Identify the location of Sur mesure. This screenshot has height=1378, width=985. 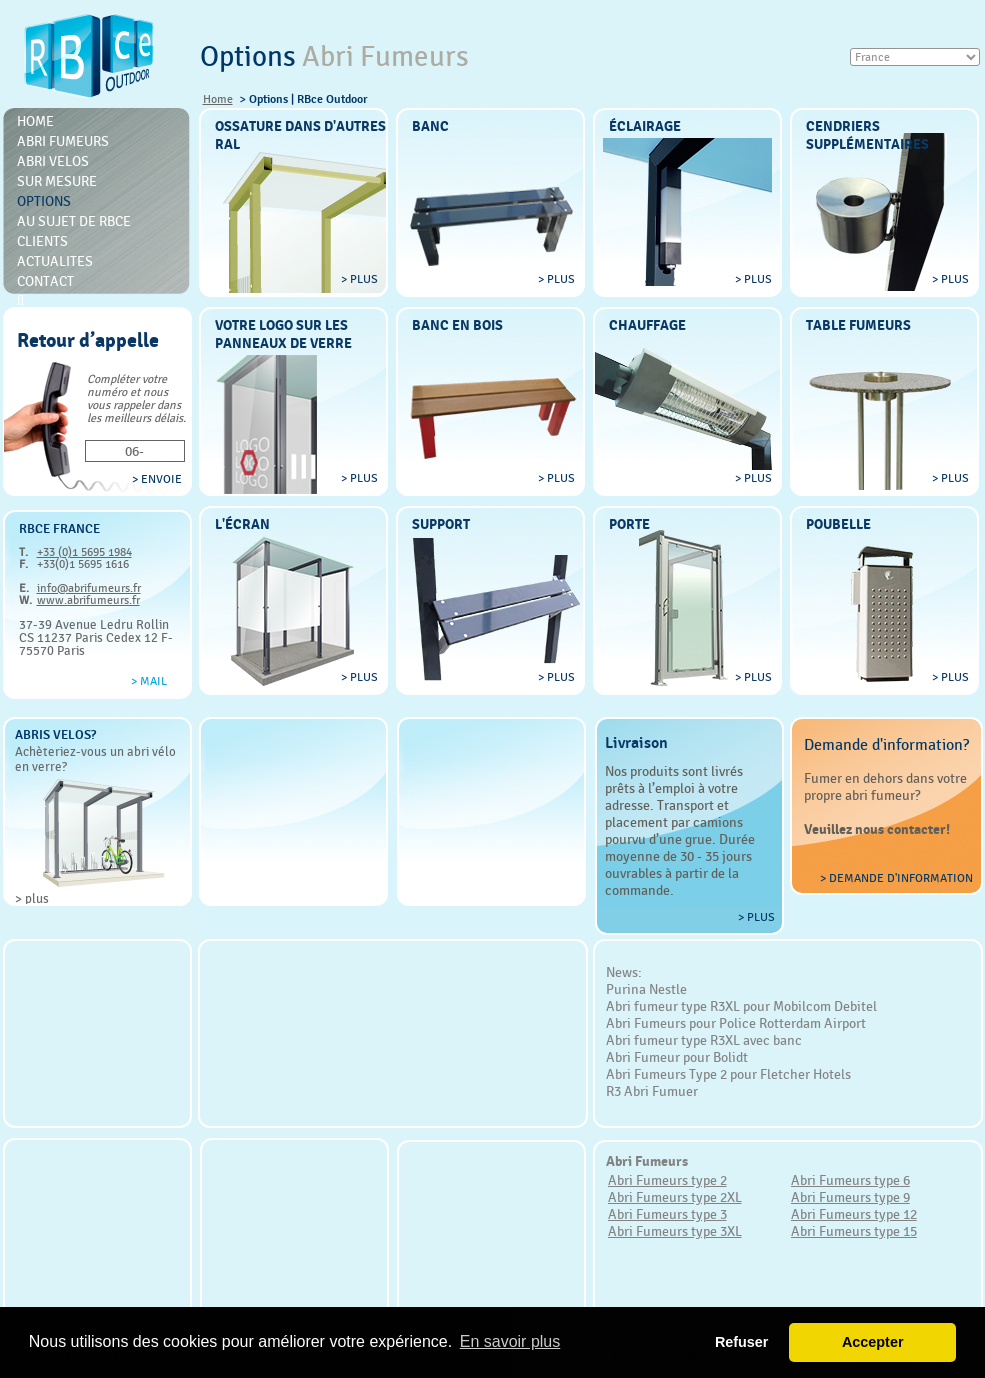
(57, 181).